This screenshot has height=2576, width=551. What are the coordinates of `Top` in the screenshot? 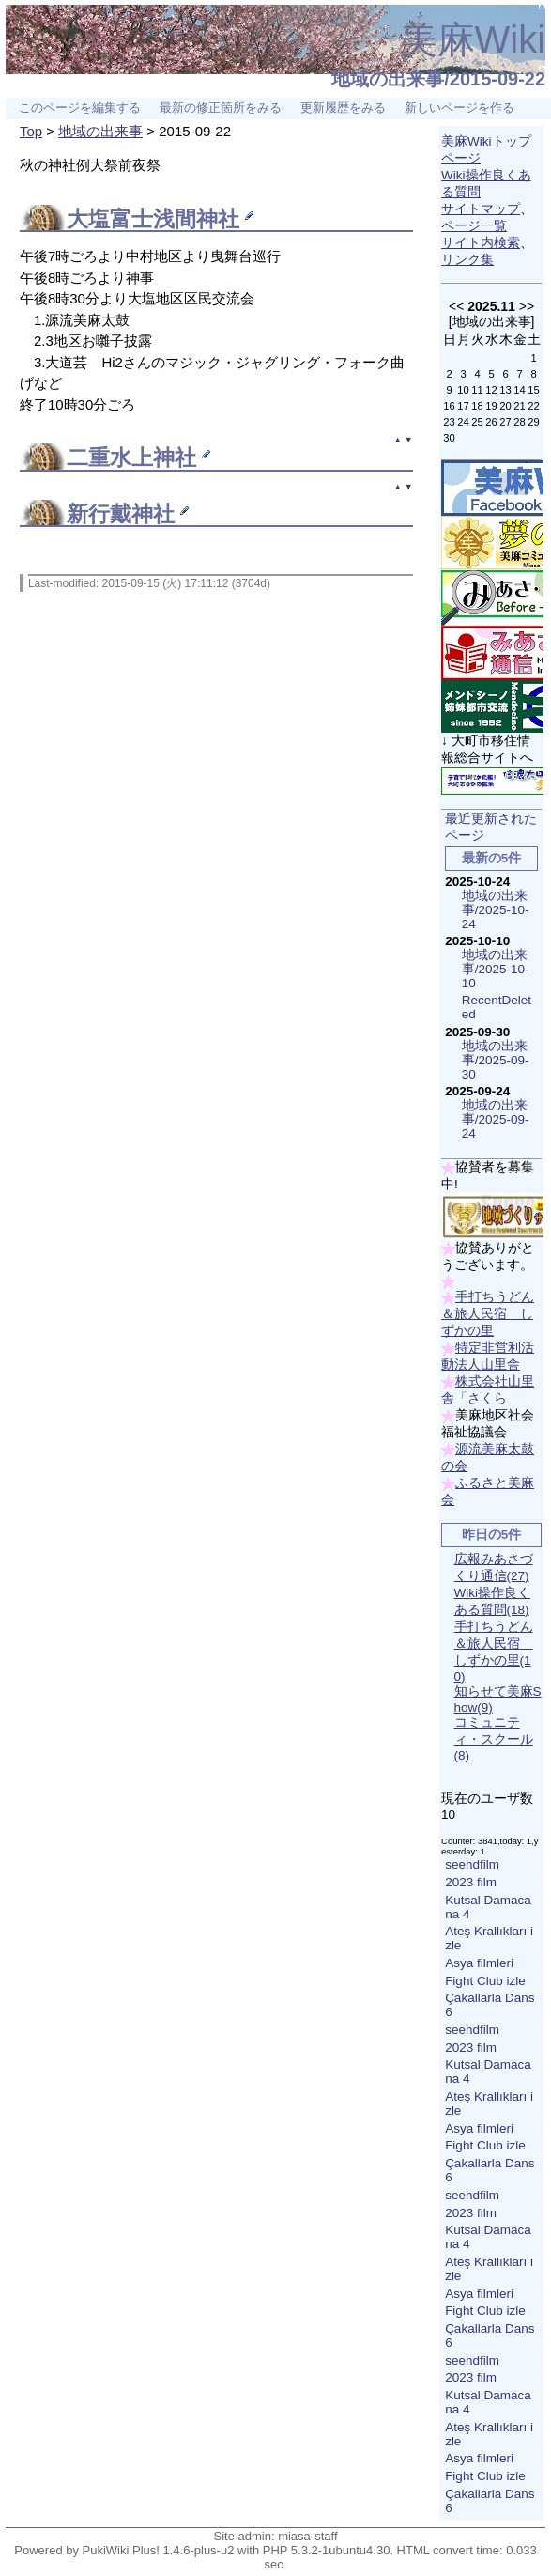 It's located at (31, 131).